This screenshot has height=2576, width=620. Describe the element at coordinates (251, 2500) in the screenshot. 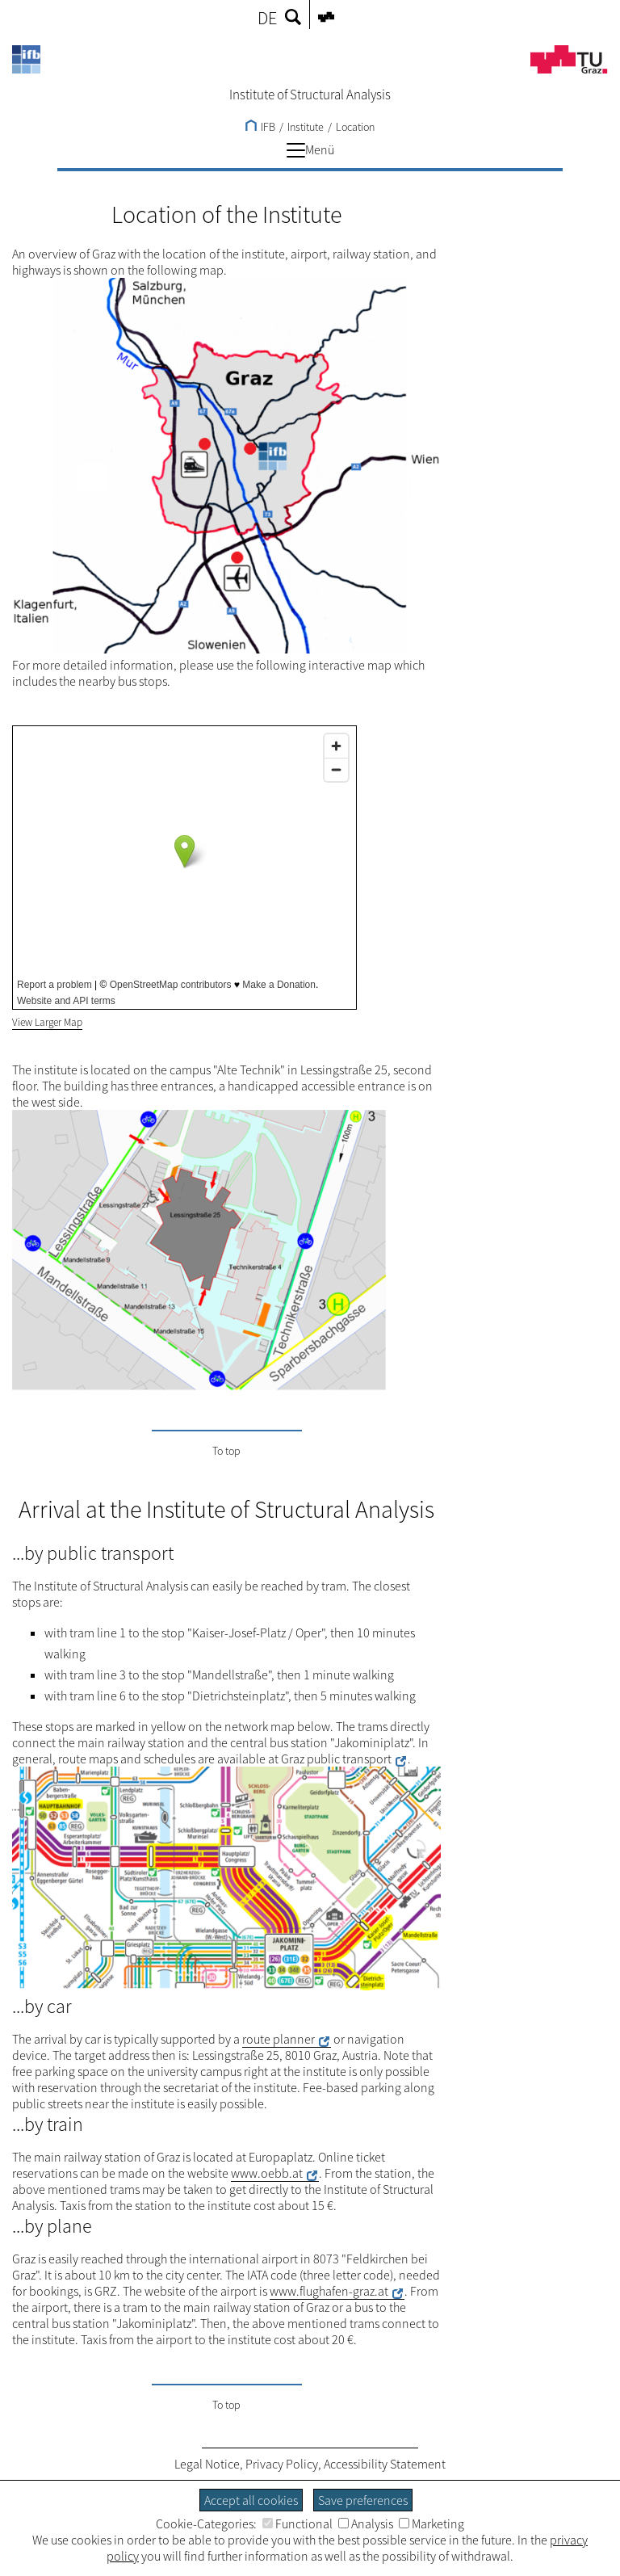

I see `Accept all cookies` at that location.